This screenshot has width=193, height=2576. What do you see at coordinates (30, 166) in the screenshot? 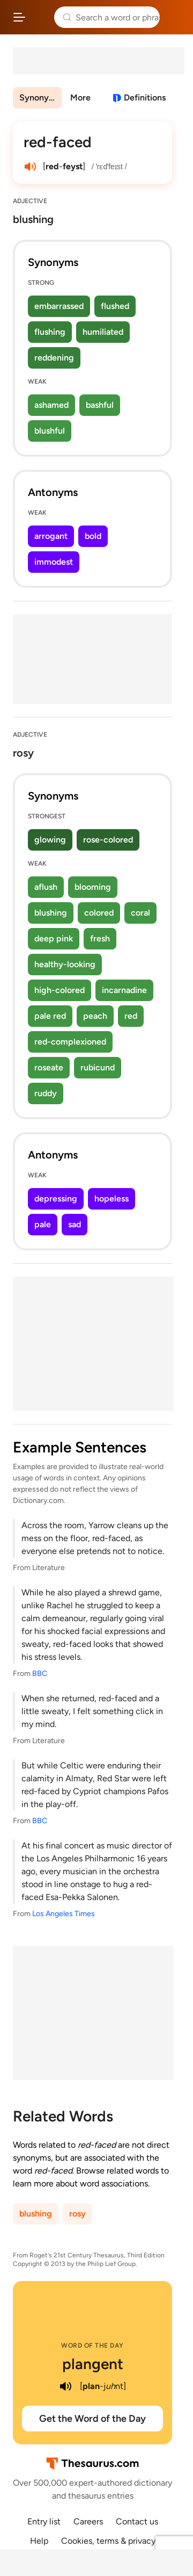
I see `[play audio of red-faced]` at bounding box center [30, 166].